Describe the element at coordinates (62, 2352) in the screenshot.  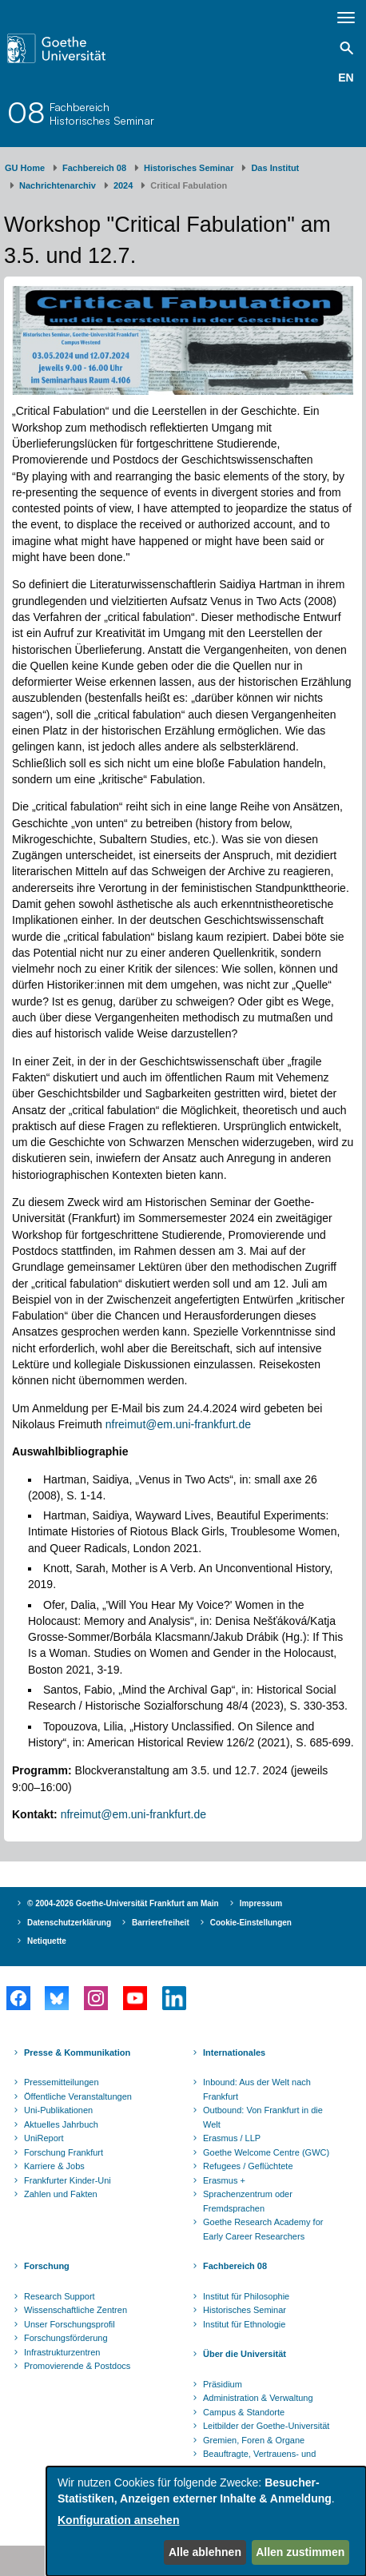
I see `Infrastrukturzentren` at that location.